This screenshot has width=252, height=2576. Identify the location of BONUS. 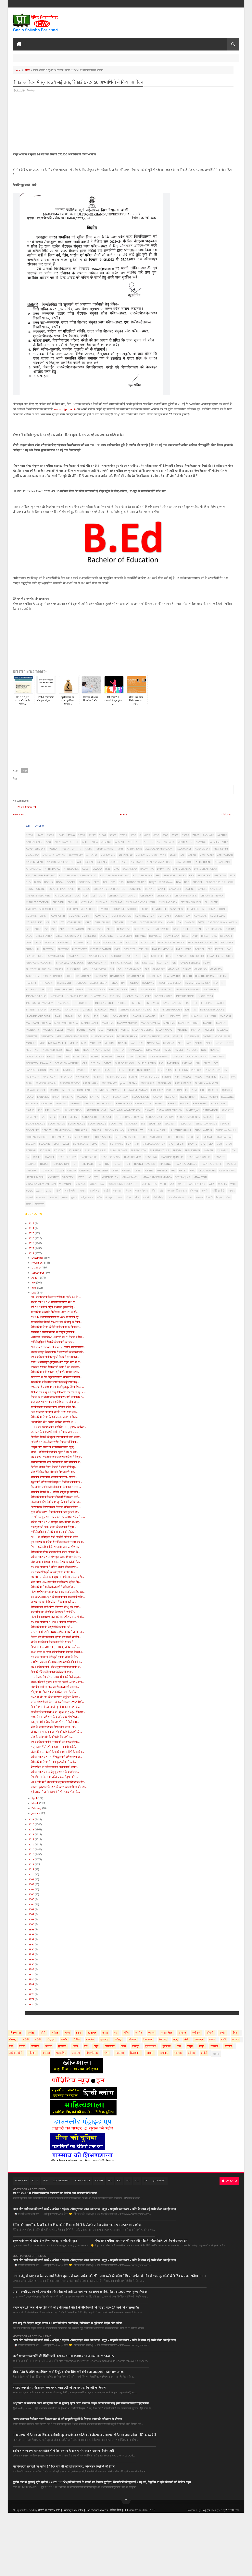
(204, 241).